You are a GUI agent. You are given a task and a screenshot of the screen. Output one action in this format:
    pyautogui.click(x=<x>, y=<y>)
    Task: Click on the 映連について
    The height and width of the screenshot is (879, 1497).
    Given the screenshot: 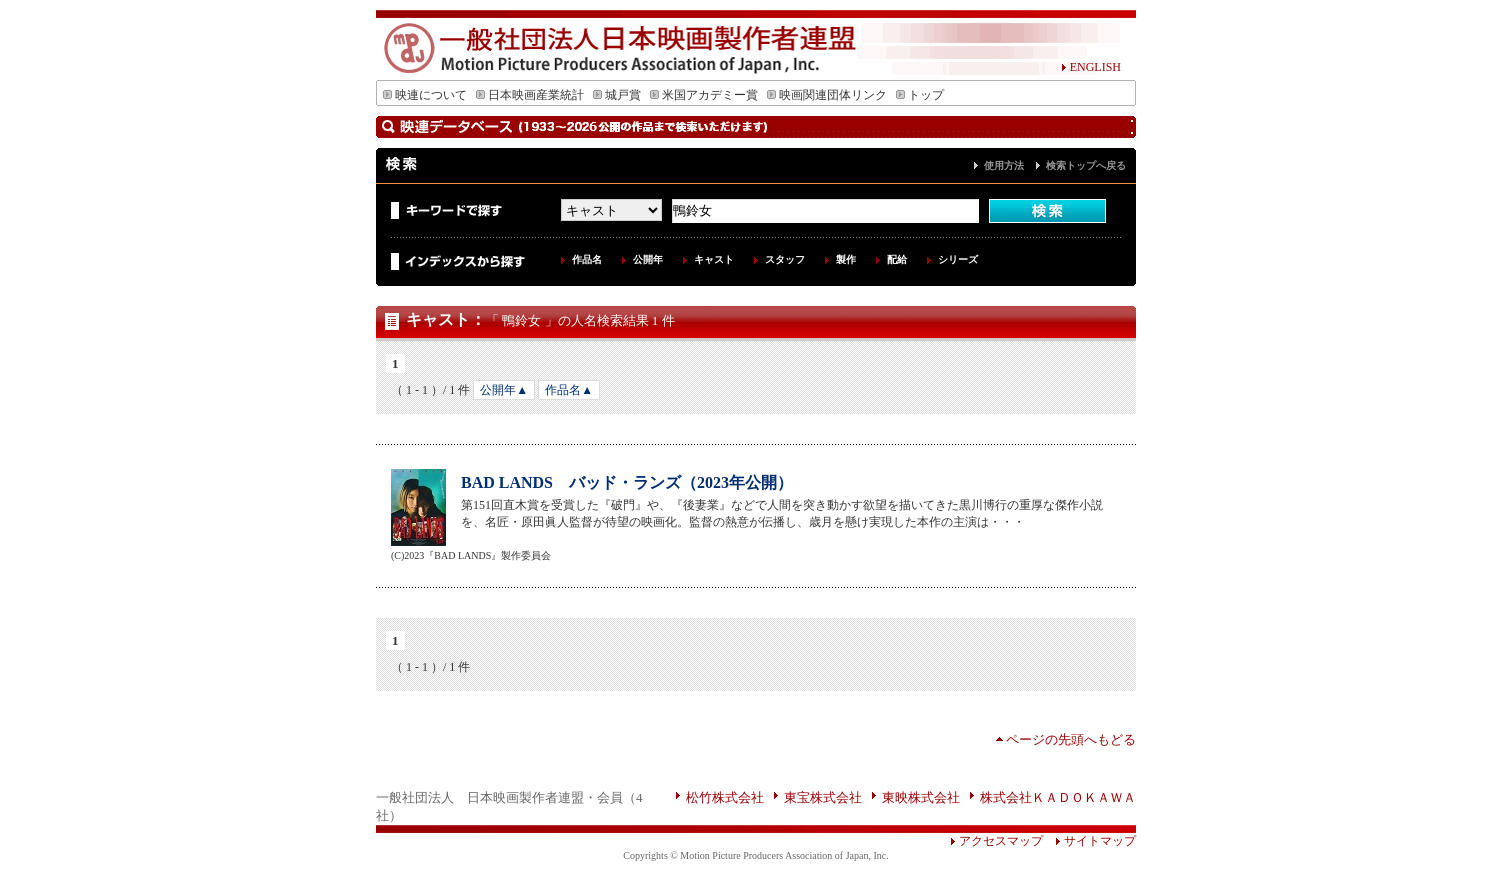 What is the action you would take?
    pyautogui.click(x=425, y=95)
    